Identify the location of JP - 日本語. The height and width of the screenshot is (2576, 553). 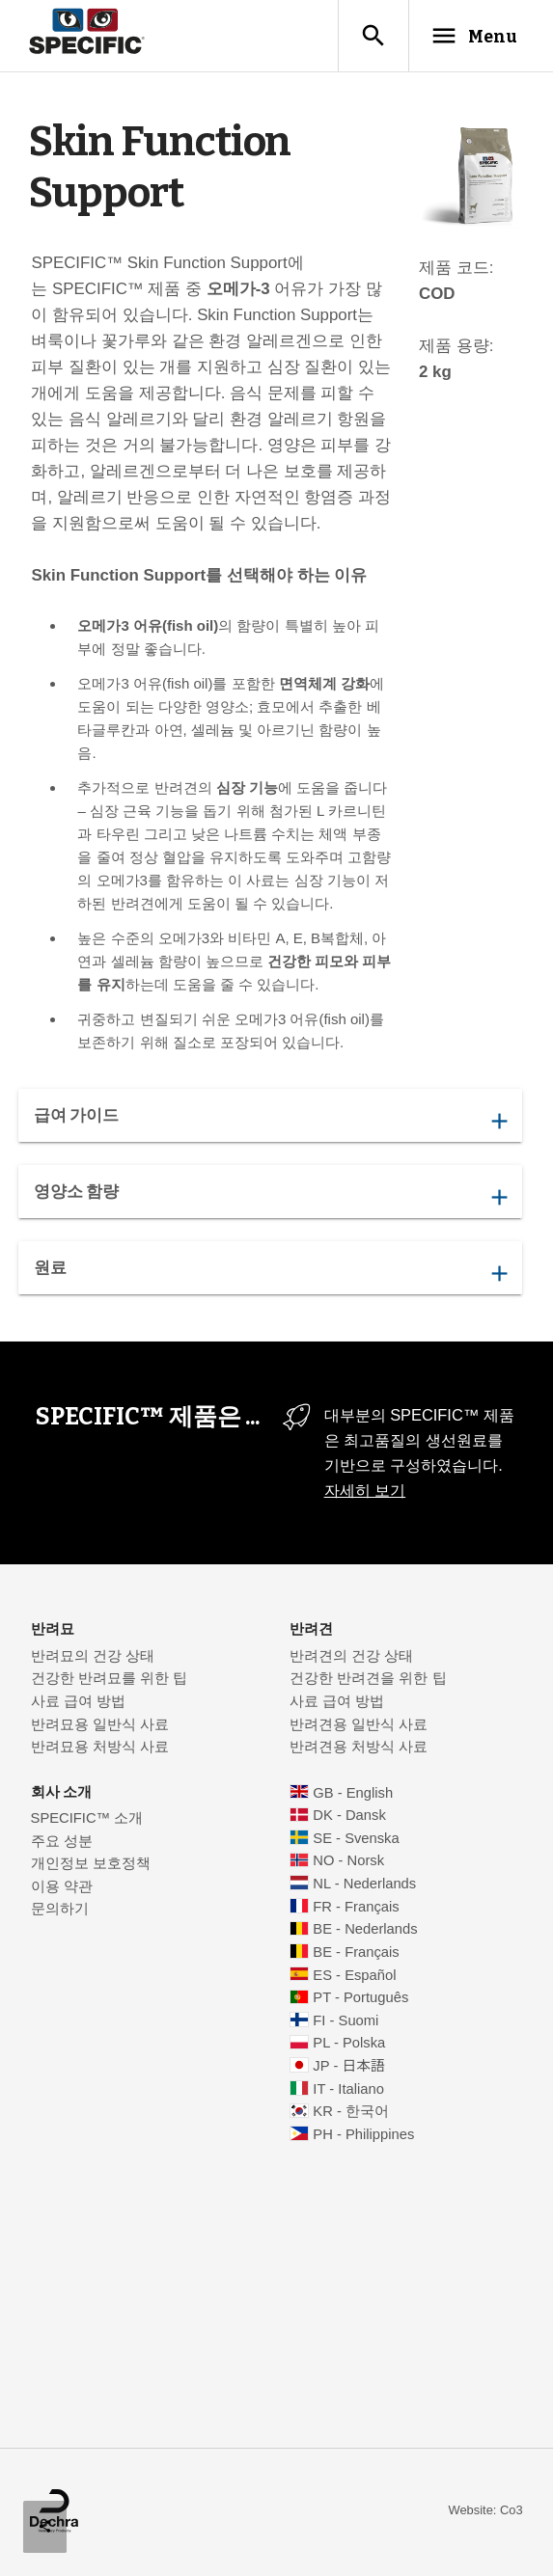
(348, 2066).